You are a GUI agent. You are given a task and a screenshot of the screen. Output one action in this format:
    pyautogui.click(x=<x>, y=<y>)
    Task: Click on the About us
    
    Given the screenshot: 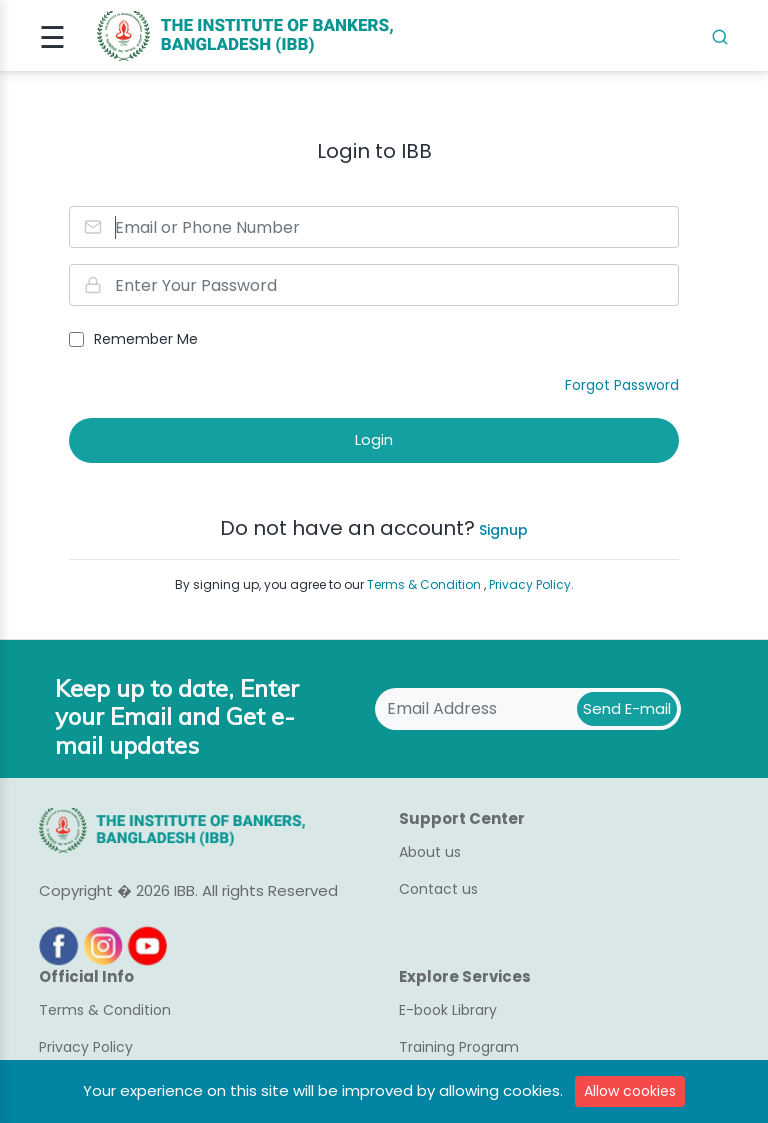 What is the action you would take?
    pyautogui.click(x=430, y=852)
    